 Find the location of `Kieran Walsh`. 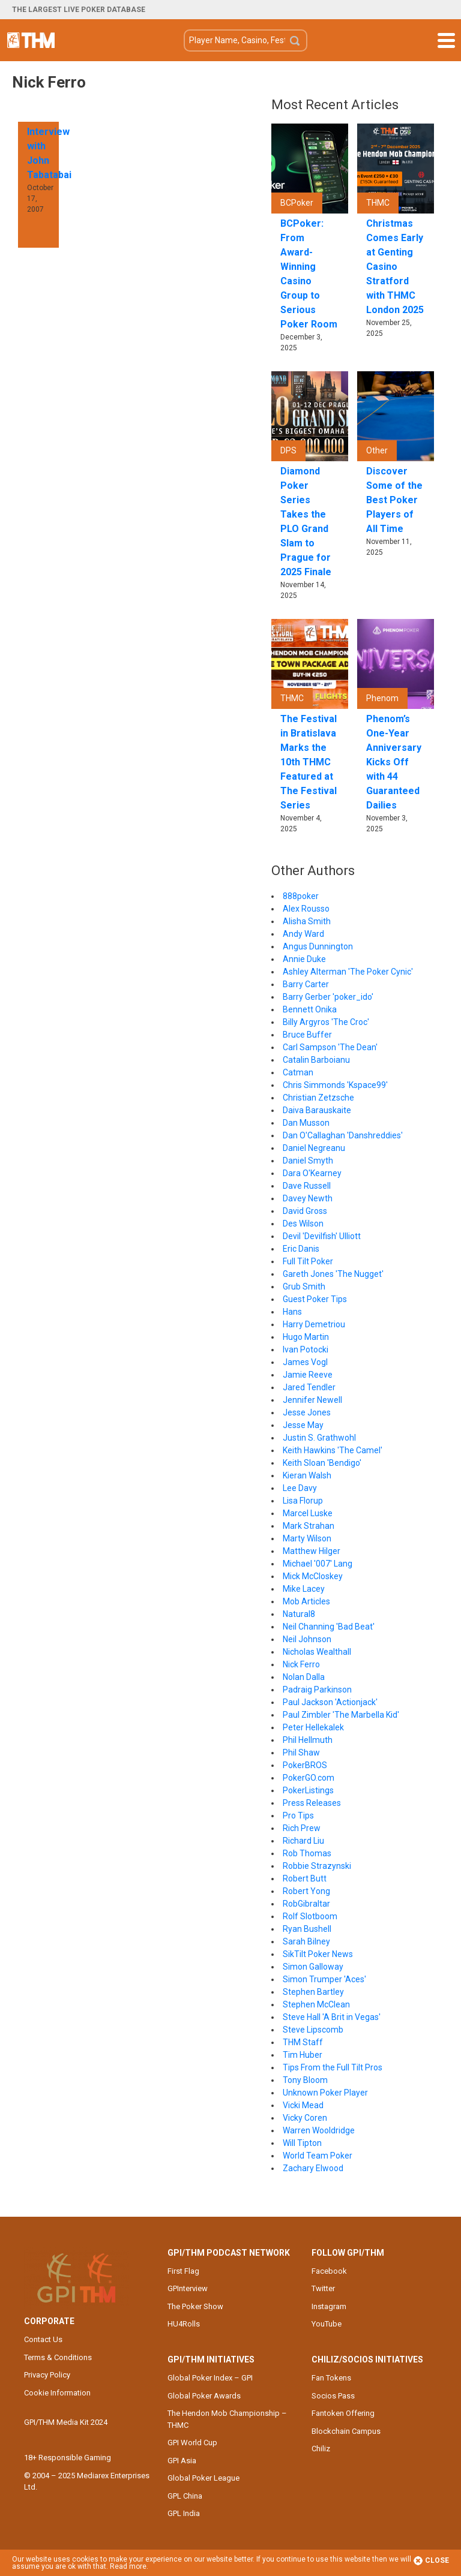

Kieran Walsh is located at coordinates (307, 1475).